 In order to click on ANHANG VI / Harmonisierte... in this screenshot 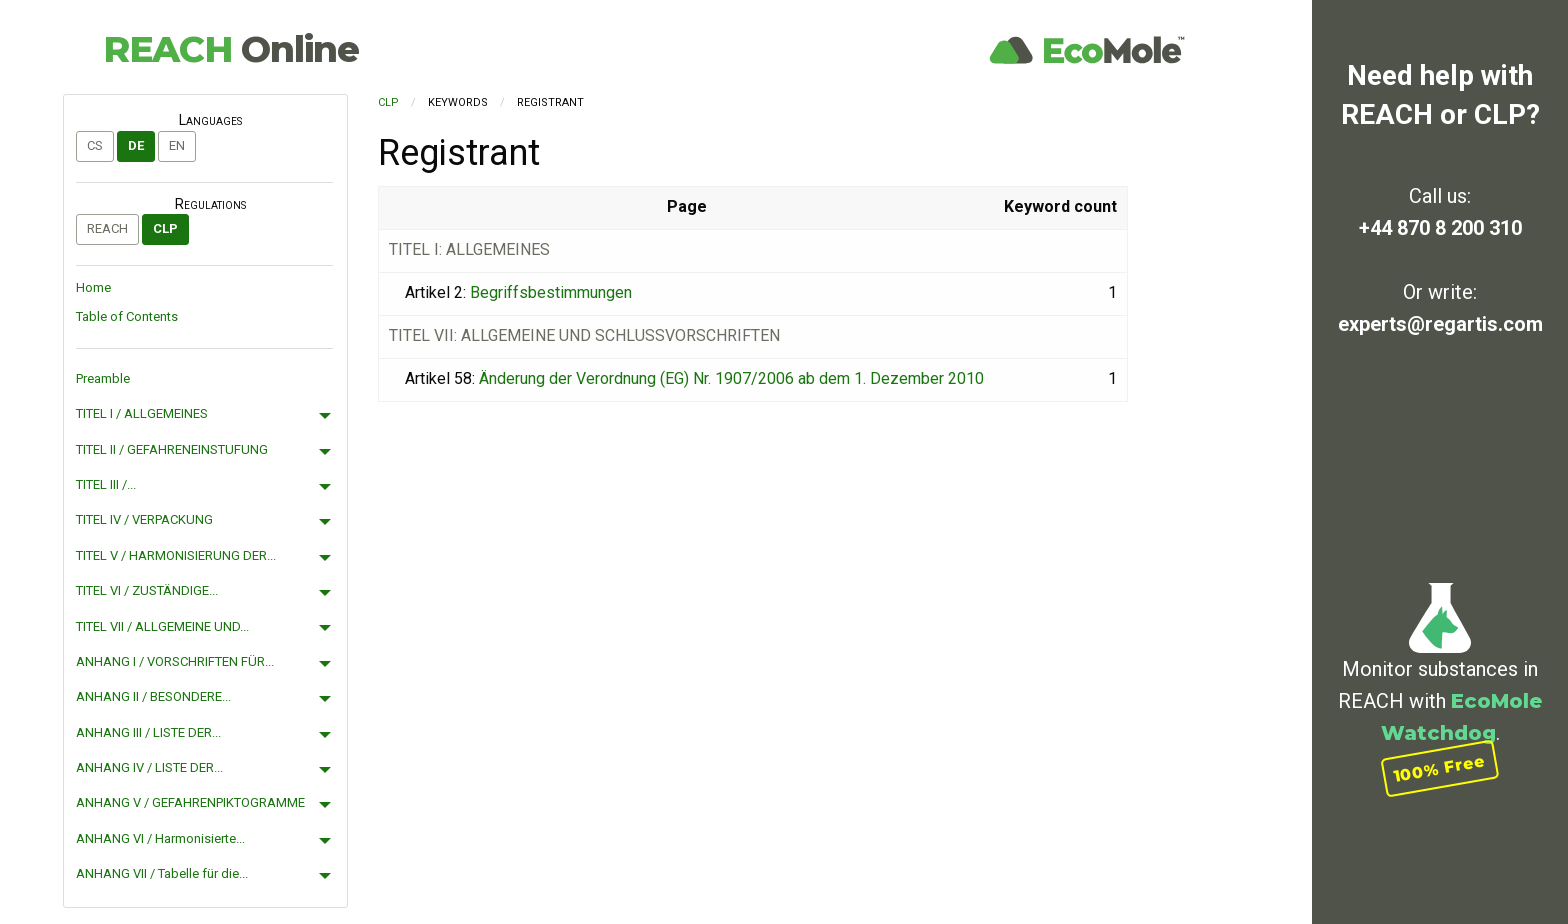, I will do `click(160, 838)`.